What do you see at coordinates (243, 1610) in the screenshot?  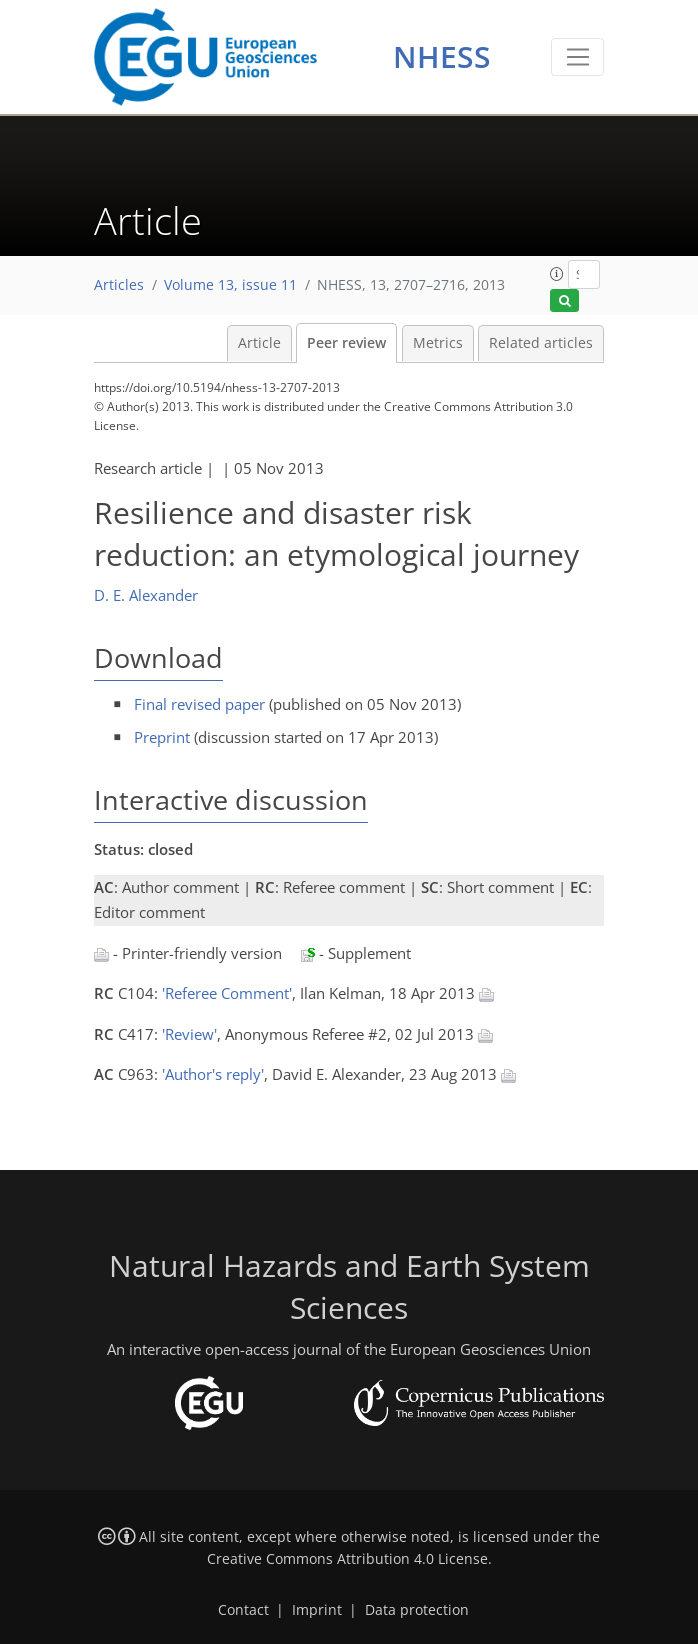 I see `Contact` at bounding box center [243, 1610].